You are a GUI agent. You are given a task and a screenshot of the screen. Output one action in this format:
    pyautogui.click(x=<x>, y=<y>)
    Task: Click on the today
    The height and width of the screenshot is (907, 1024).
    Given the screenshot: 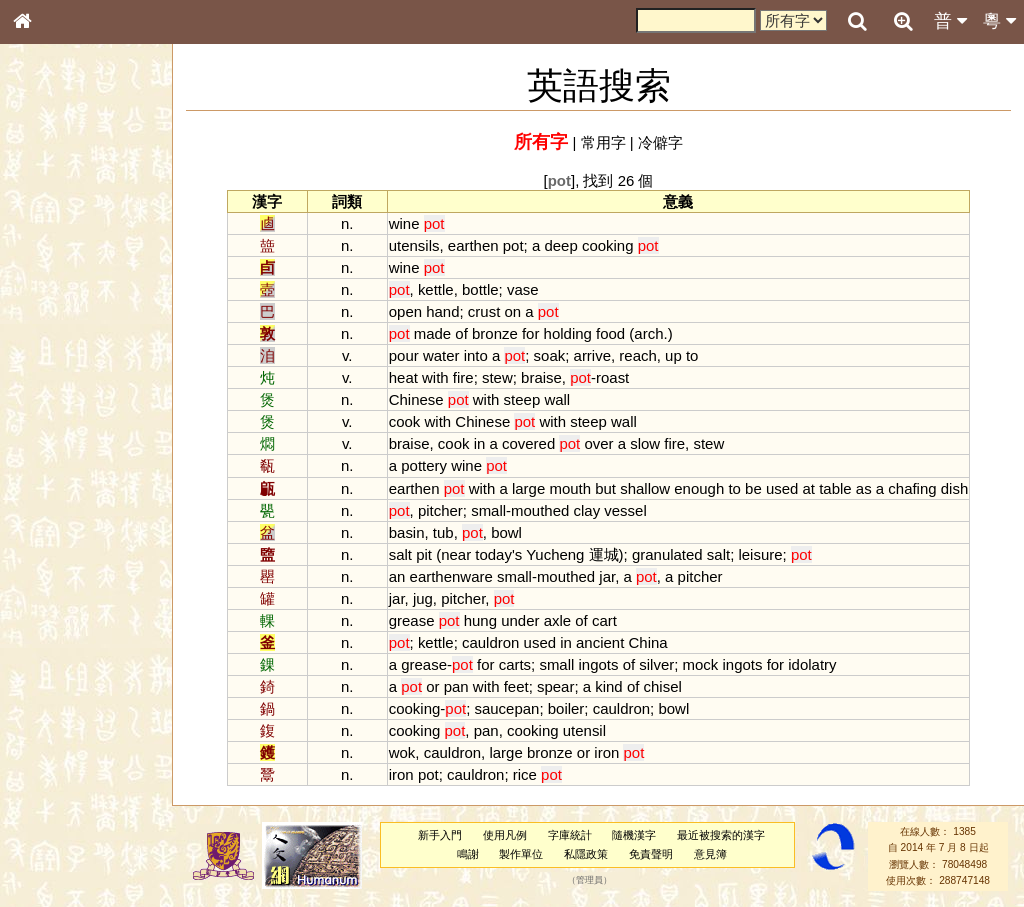 What is the action you would take?
    pyautogui.click(x=493, y=554)
    